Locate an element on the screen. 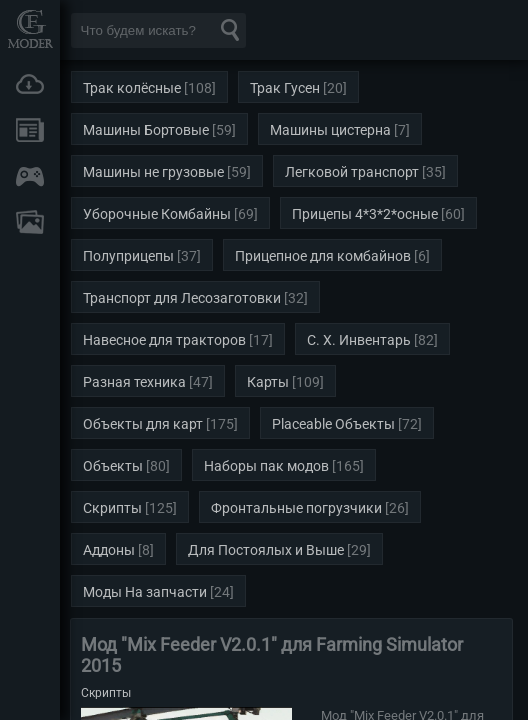 This screenshot has height=720, width=528. Разная техника is located at coordinates (134, 382).